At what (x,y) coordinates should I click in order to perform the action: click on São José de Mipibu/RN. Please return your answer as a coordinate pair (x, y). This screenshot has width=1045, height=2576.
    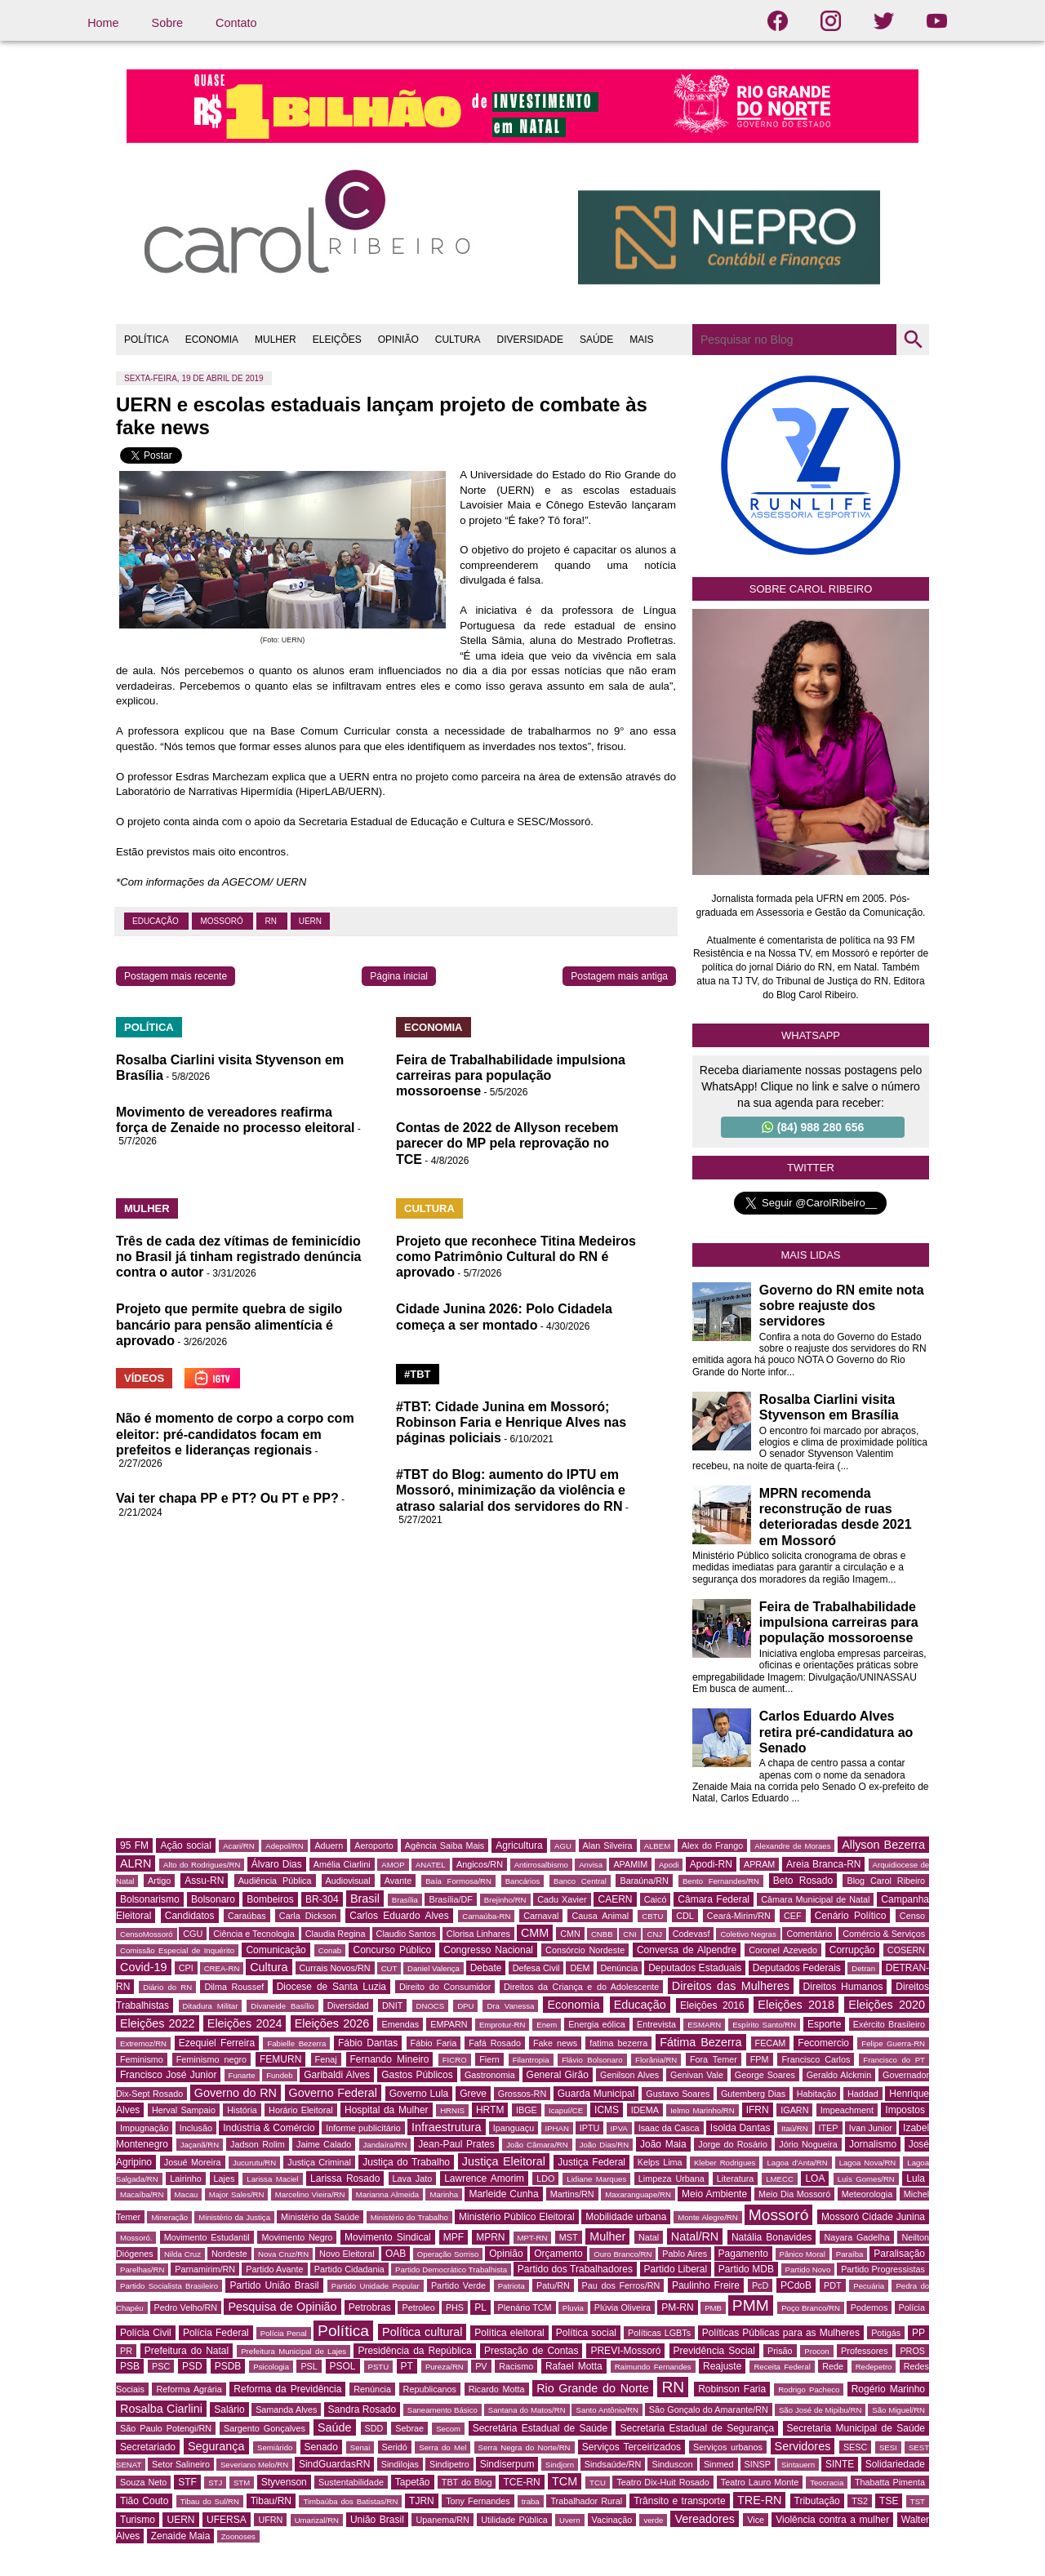
    Looking at the image, I should click on (820, 2409).